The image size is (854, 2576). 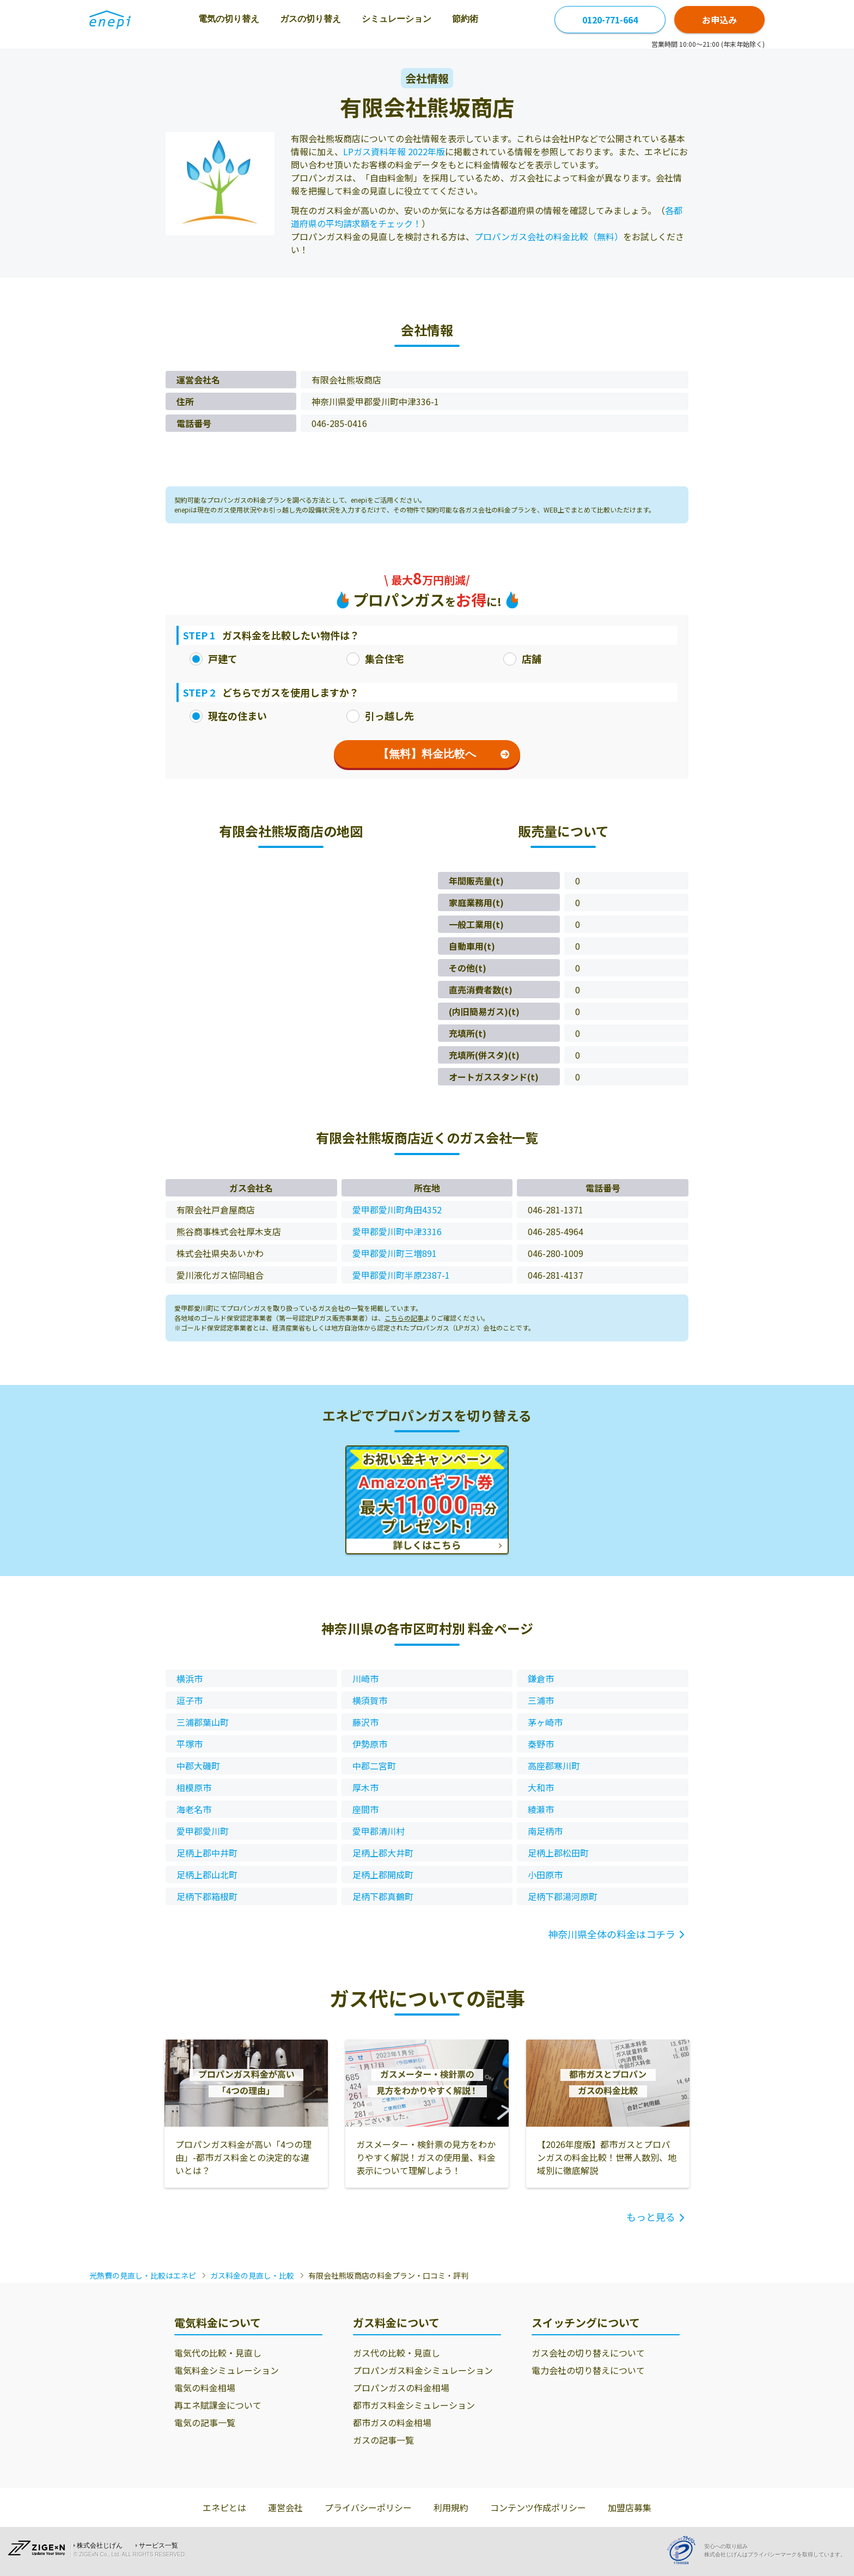 I want to click on ガス会社の切り替えについて, so click(x=588, y=2352).